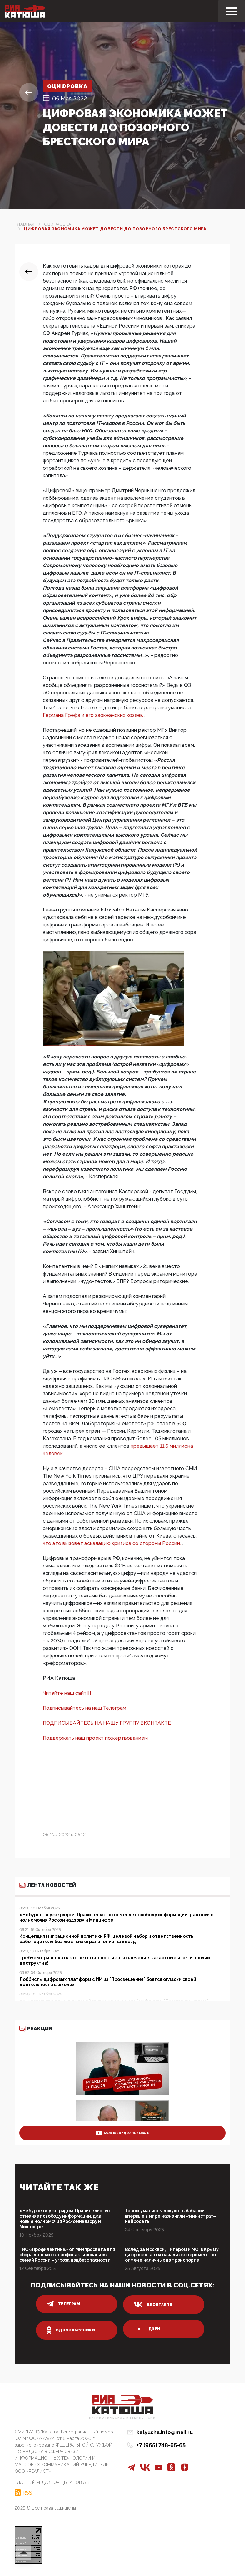 Image resolution: width=245 pixels, height=2576 pixels. I want to click on что это вызовет эскалацию кризиса со стороны России., so click(112, 1543).